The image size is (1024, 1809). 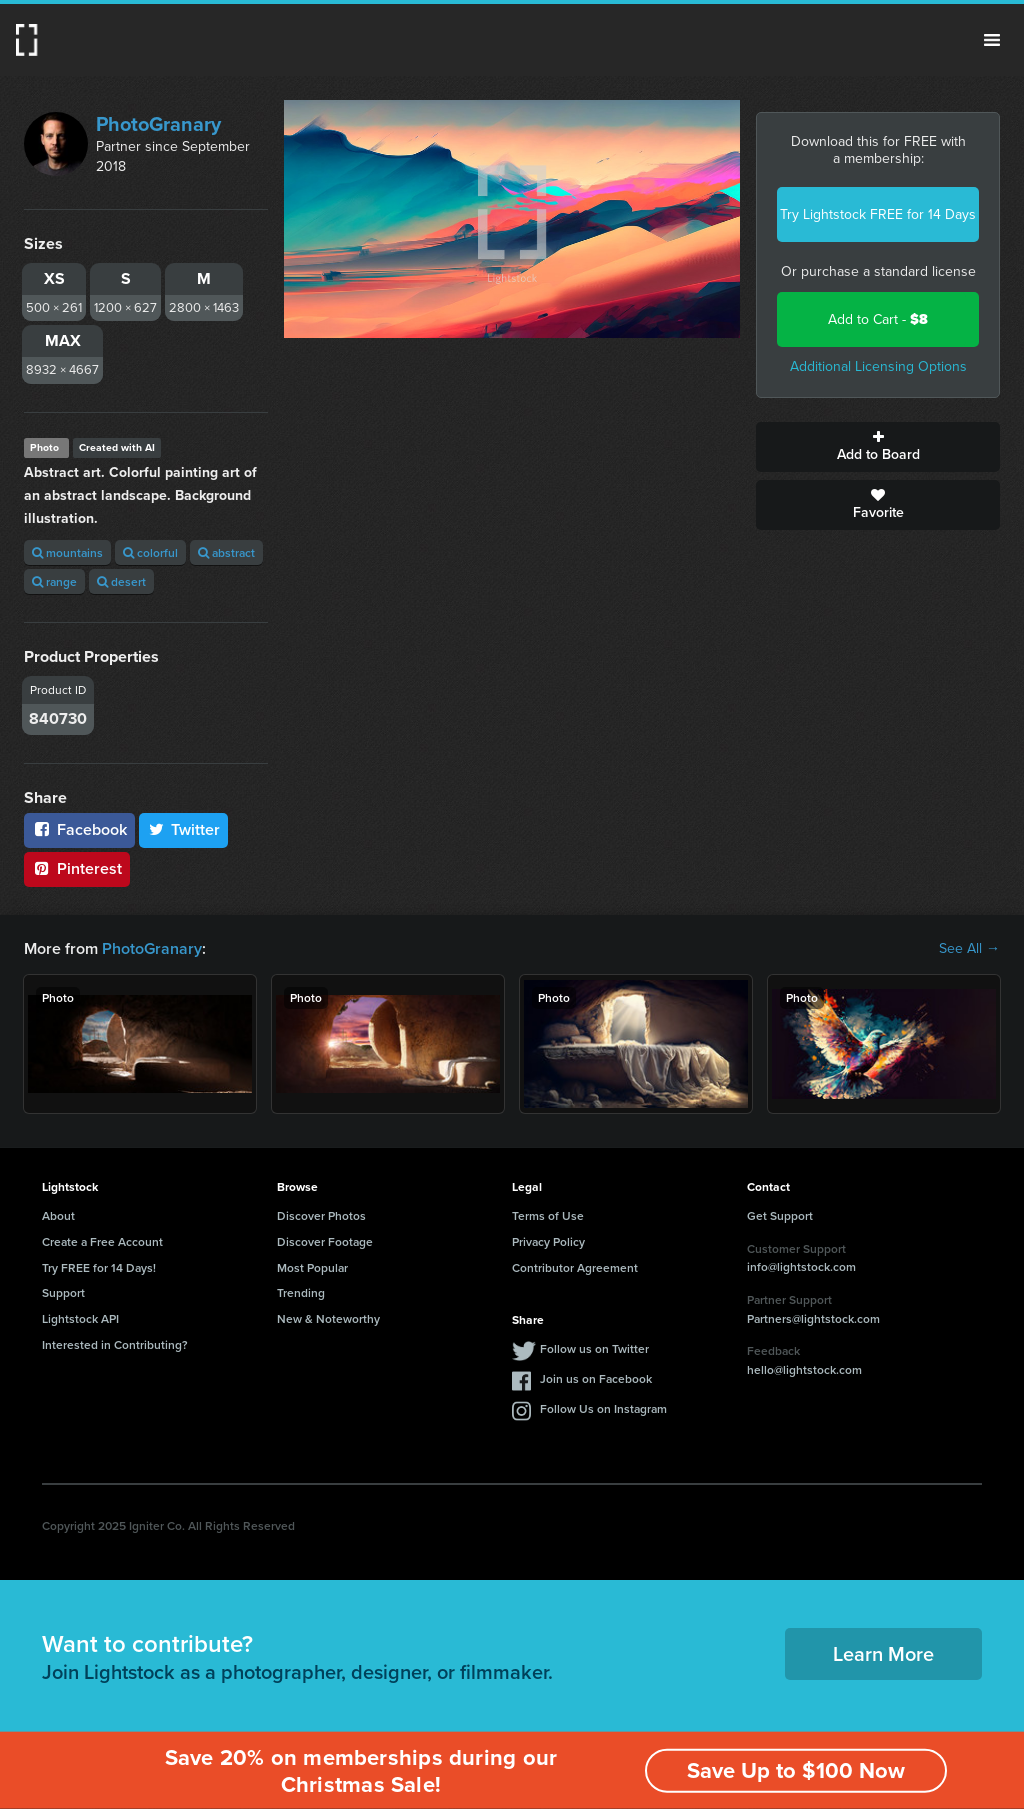 I want to click on abstract, so click(x=226, y=552).